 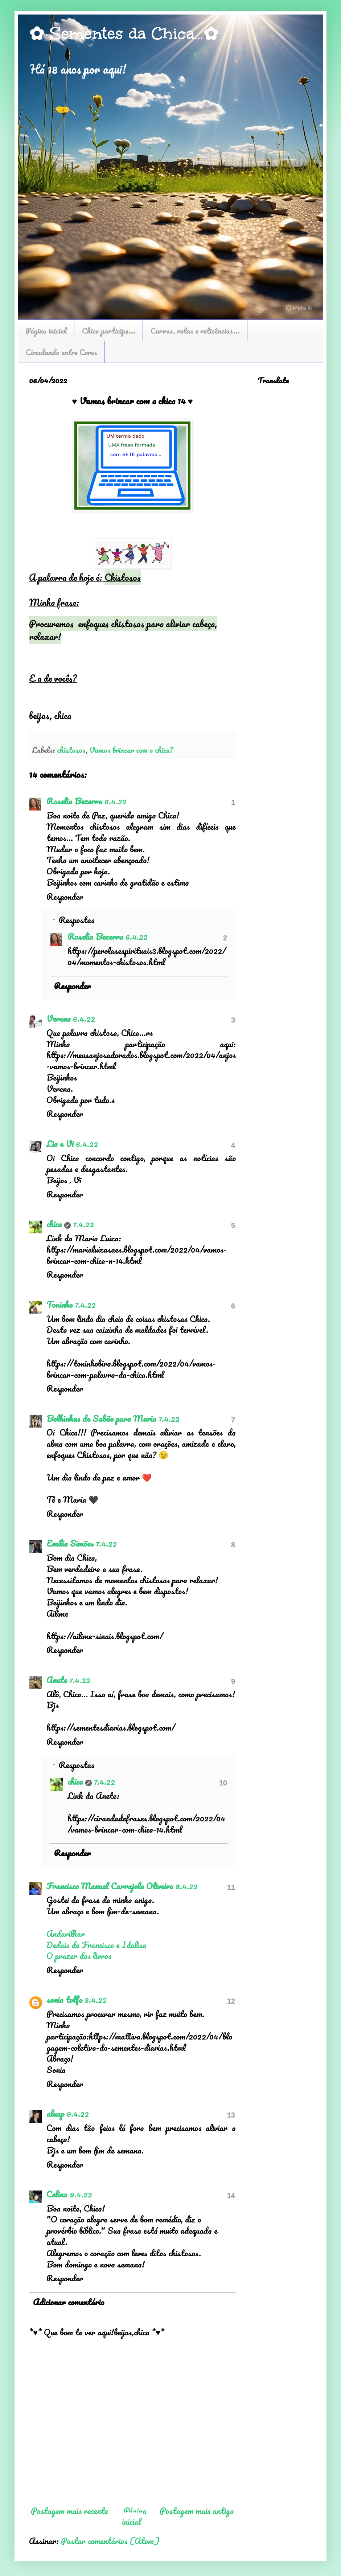 What do you see at coordinates (61, 352) in the screenshot?
I see `Circulando entre Cores` at bounding box center [61, 352].